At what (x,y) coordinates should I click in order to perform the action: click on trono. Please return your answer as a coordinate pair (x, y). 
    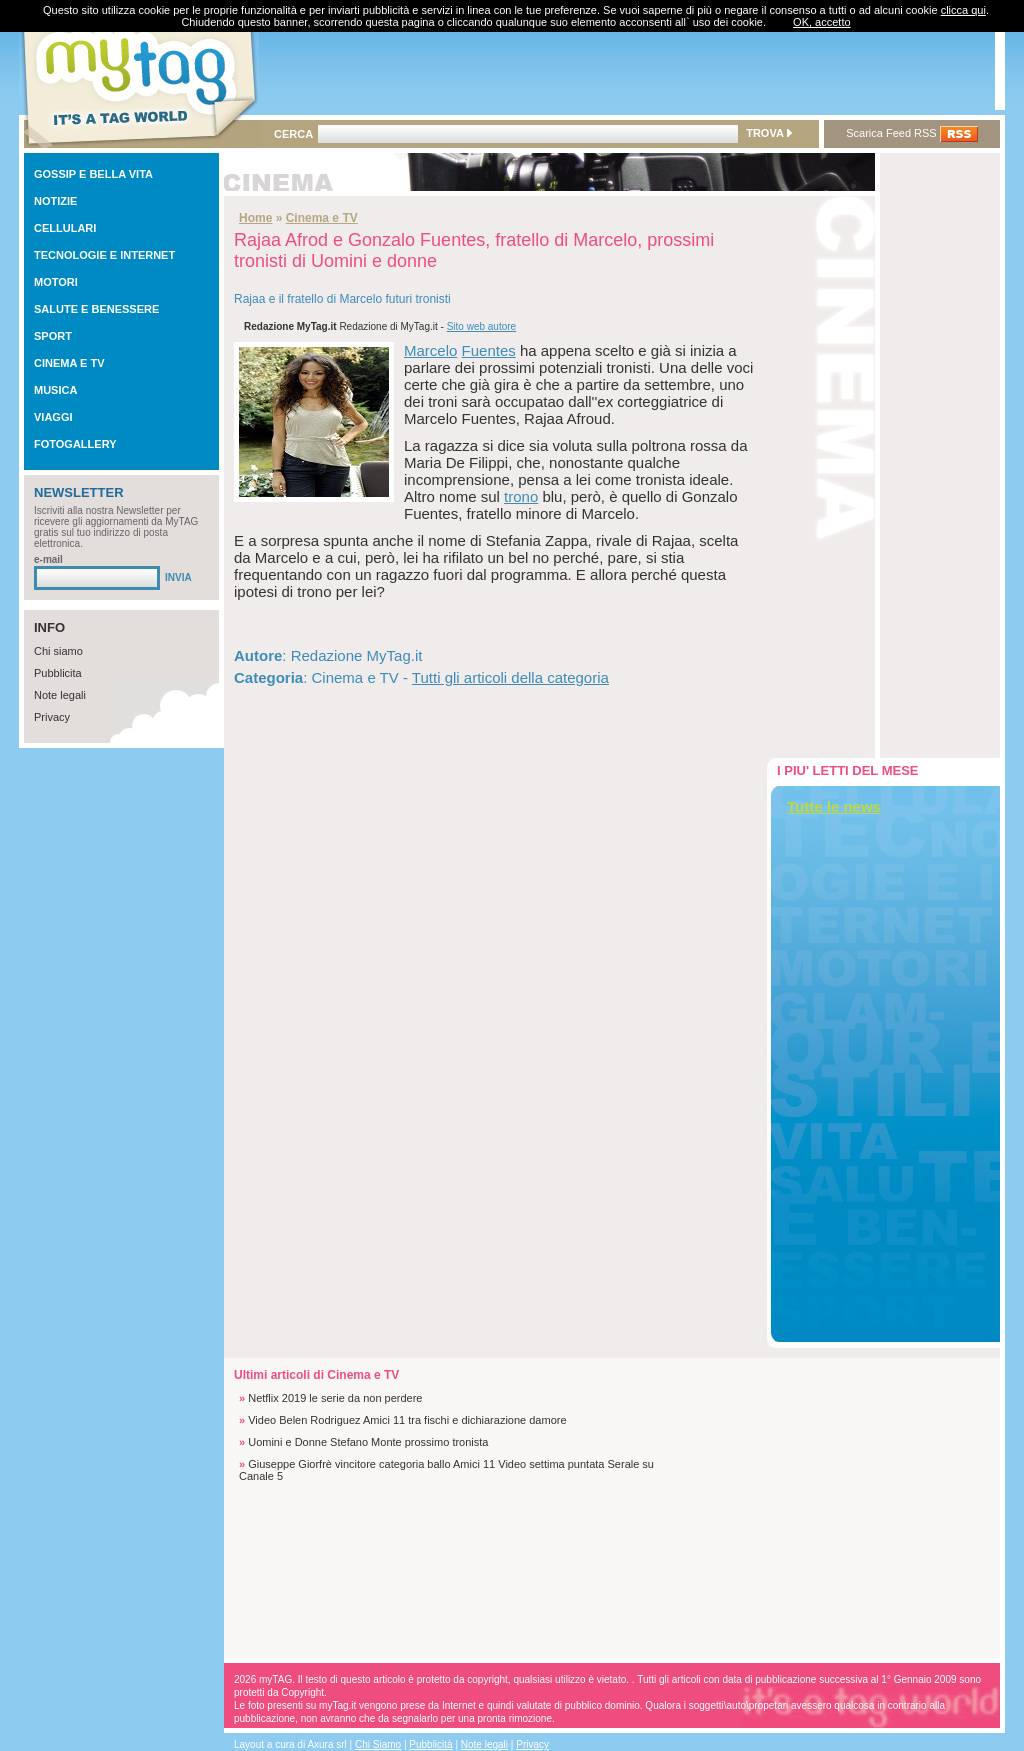
    Looking at the image, I should click on (521, 496).